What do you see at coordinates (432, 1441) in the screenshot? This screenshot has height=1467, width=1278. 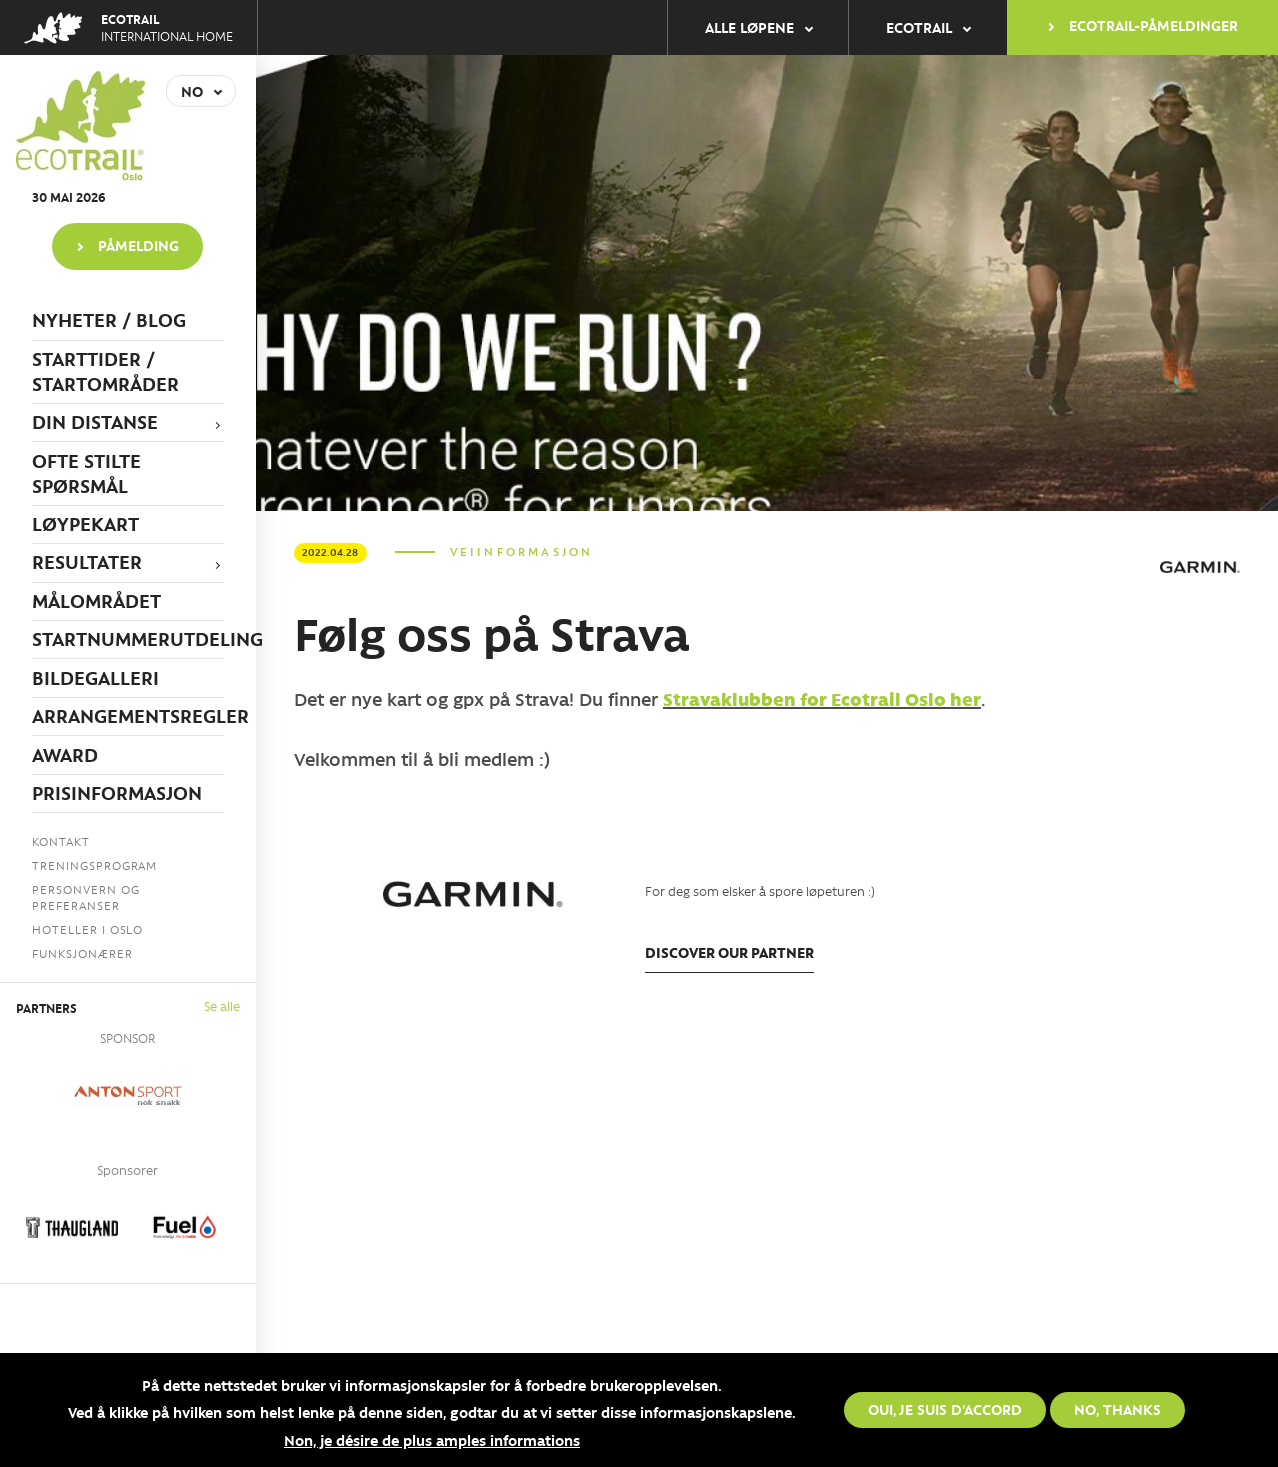 I see `Non, je désire de plus amples informations` at bounding box center [432, 1441].